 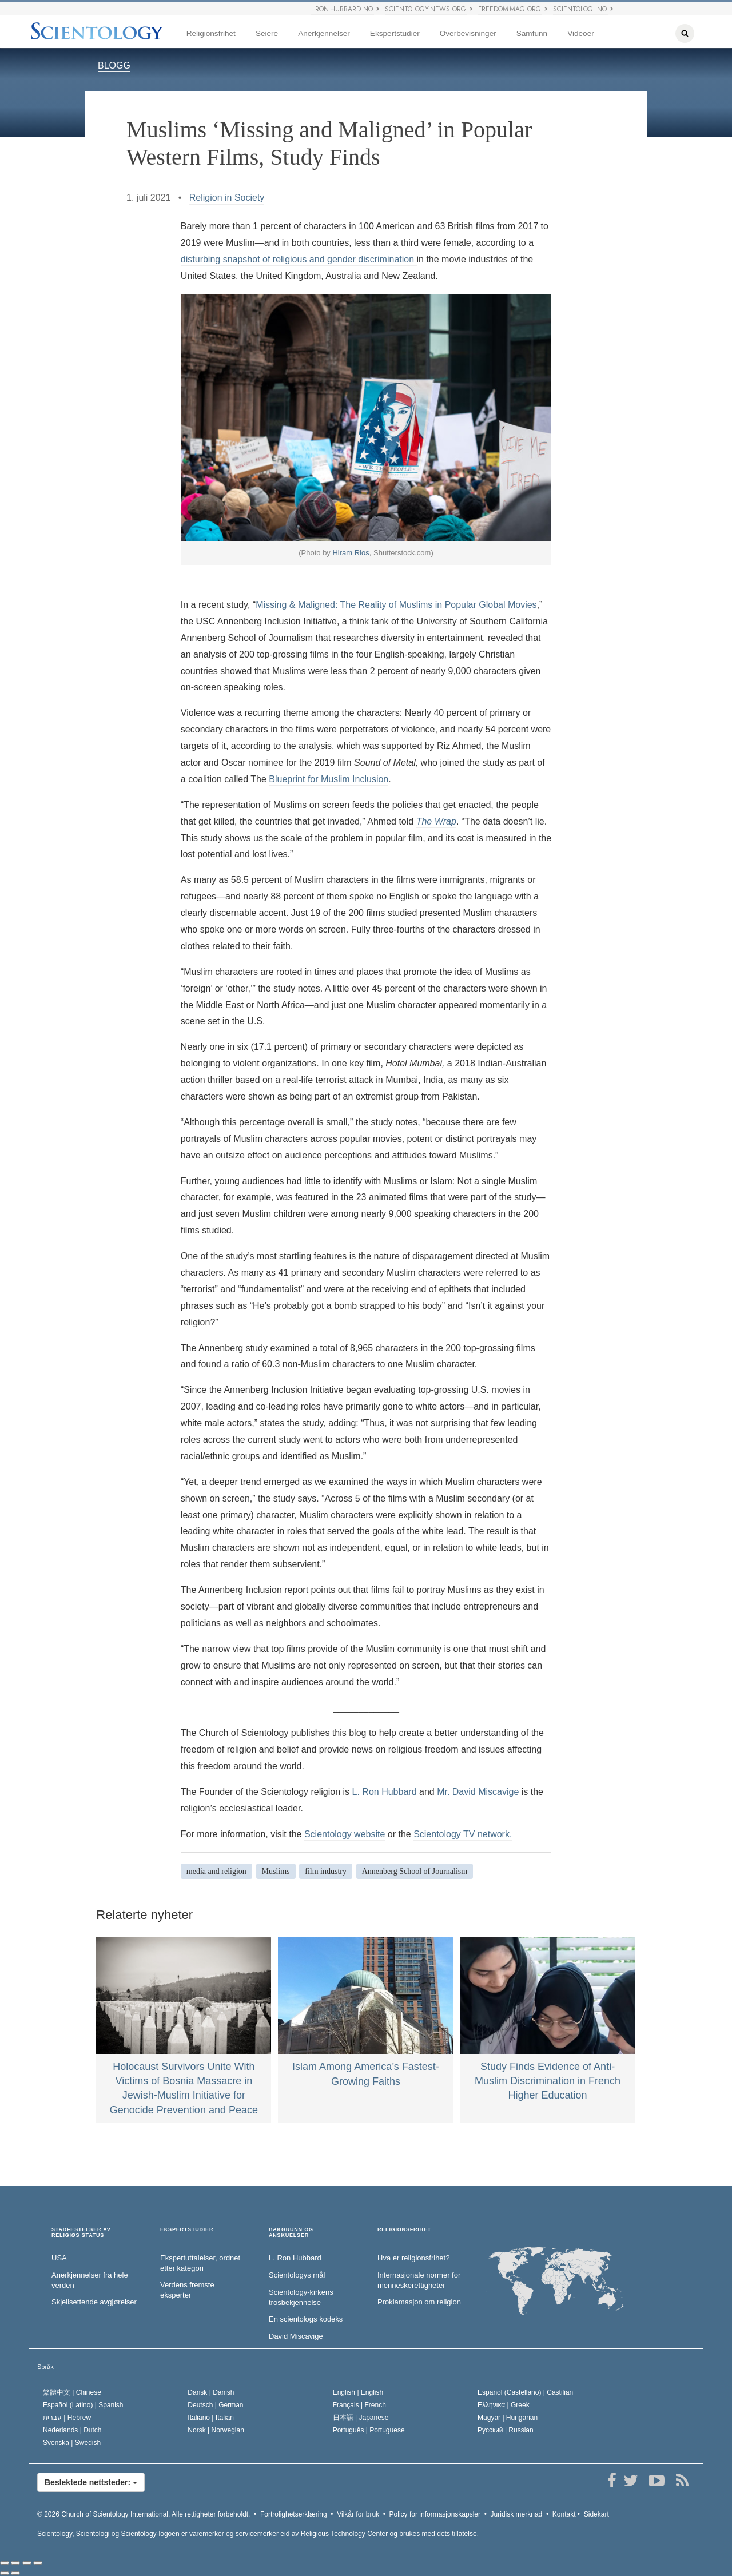 I want to click on Blueprint for Muslim Inclusion, so click(x=328, y=779).